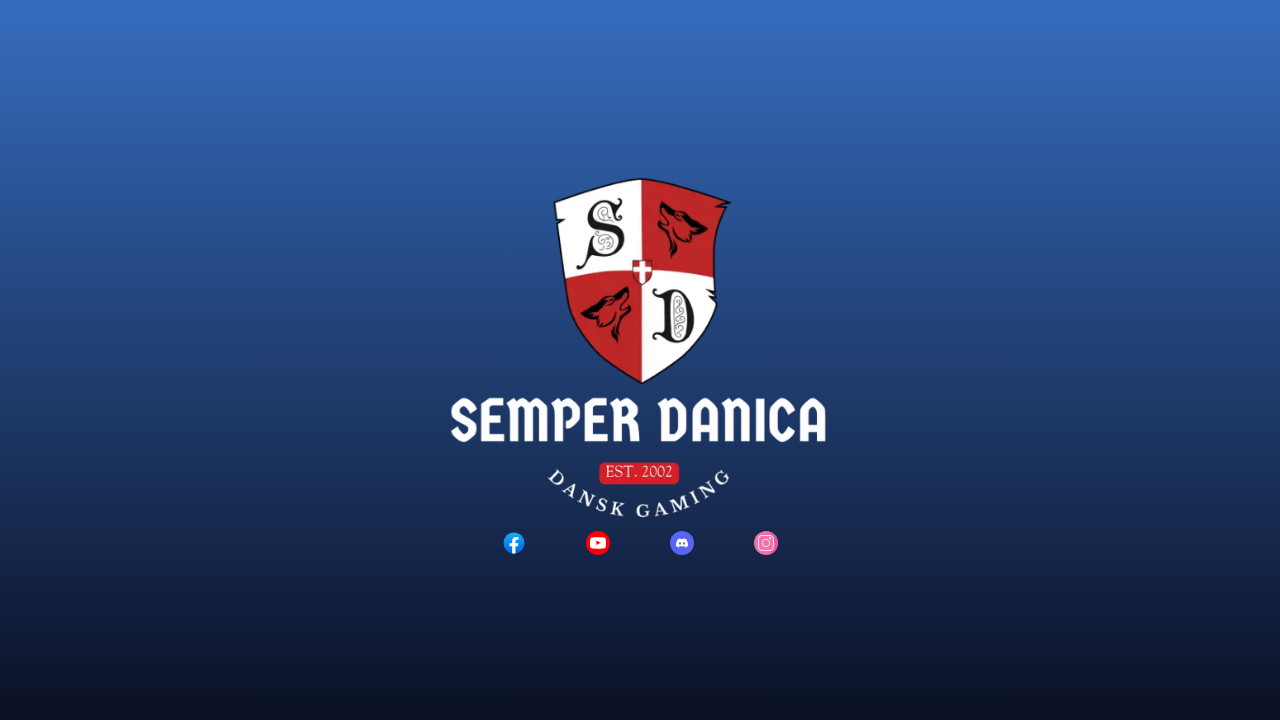  Describe the element at coordinates (598, 543) in the screenshot. I see `[YouTube logo]` at that location.